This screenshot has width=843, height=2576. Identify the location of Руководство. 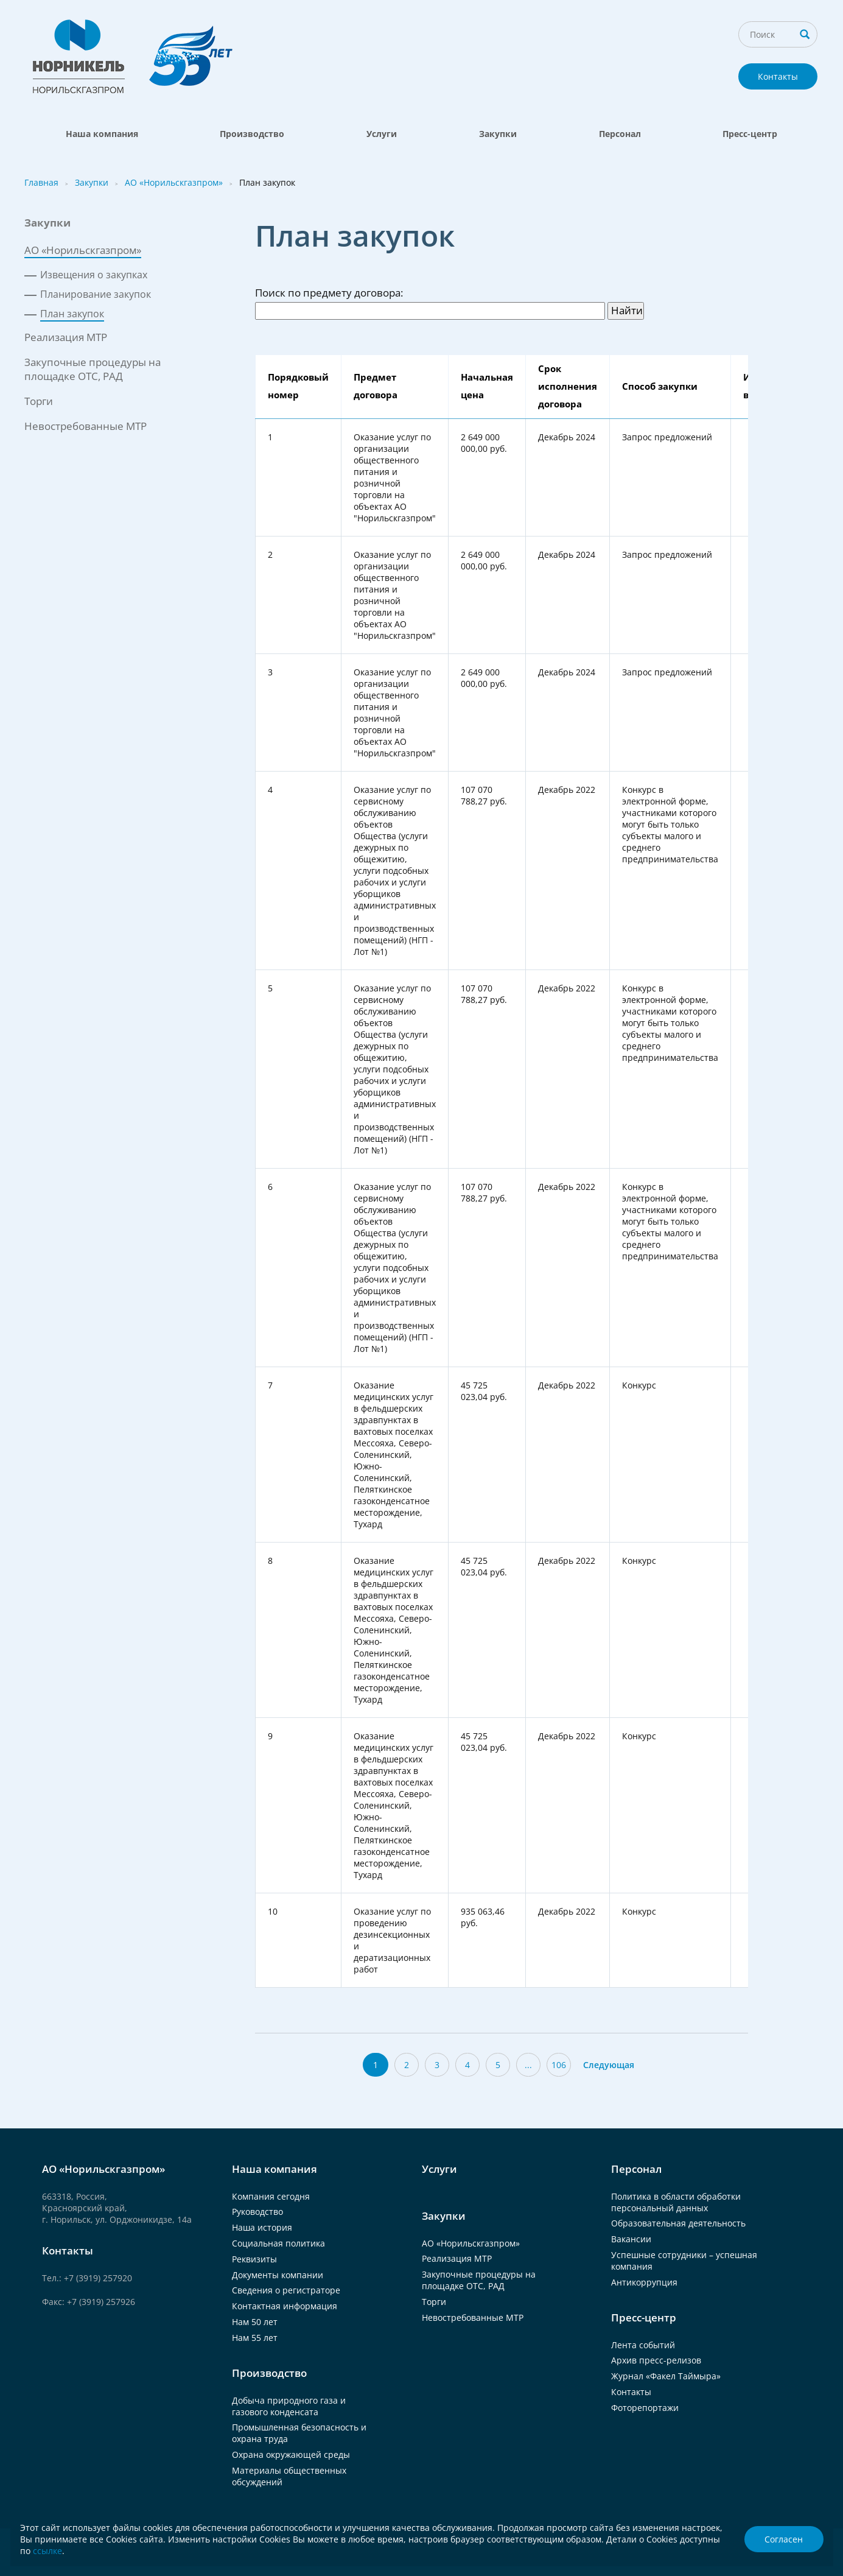
(257, 2211).